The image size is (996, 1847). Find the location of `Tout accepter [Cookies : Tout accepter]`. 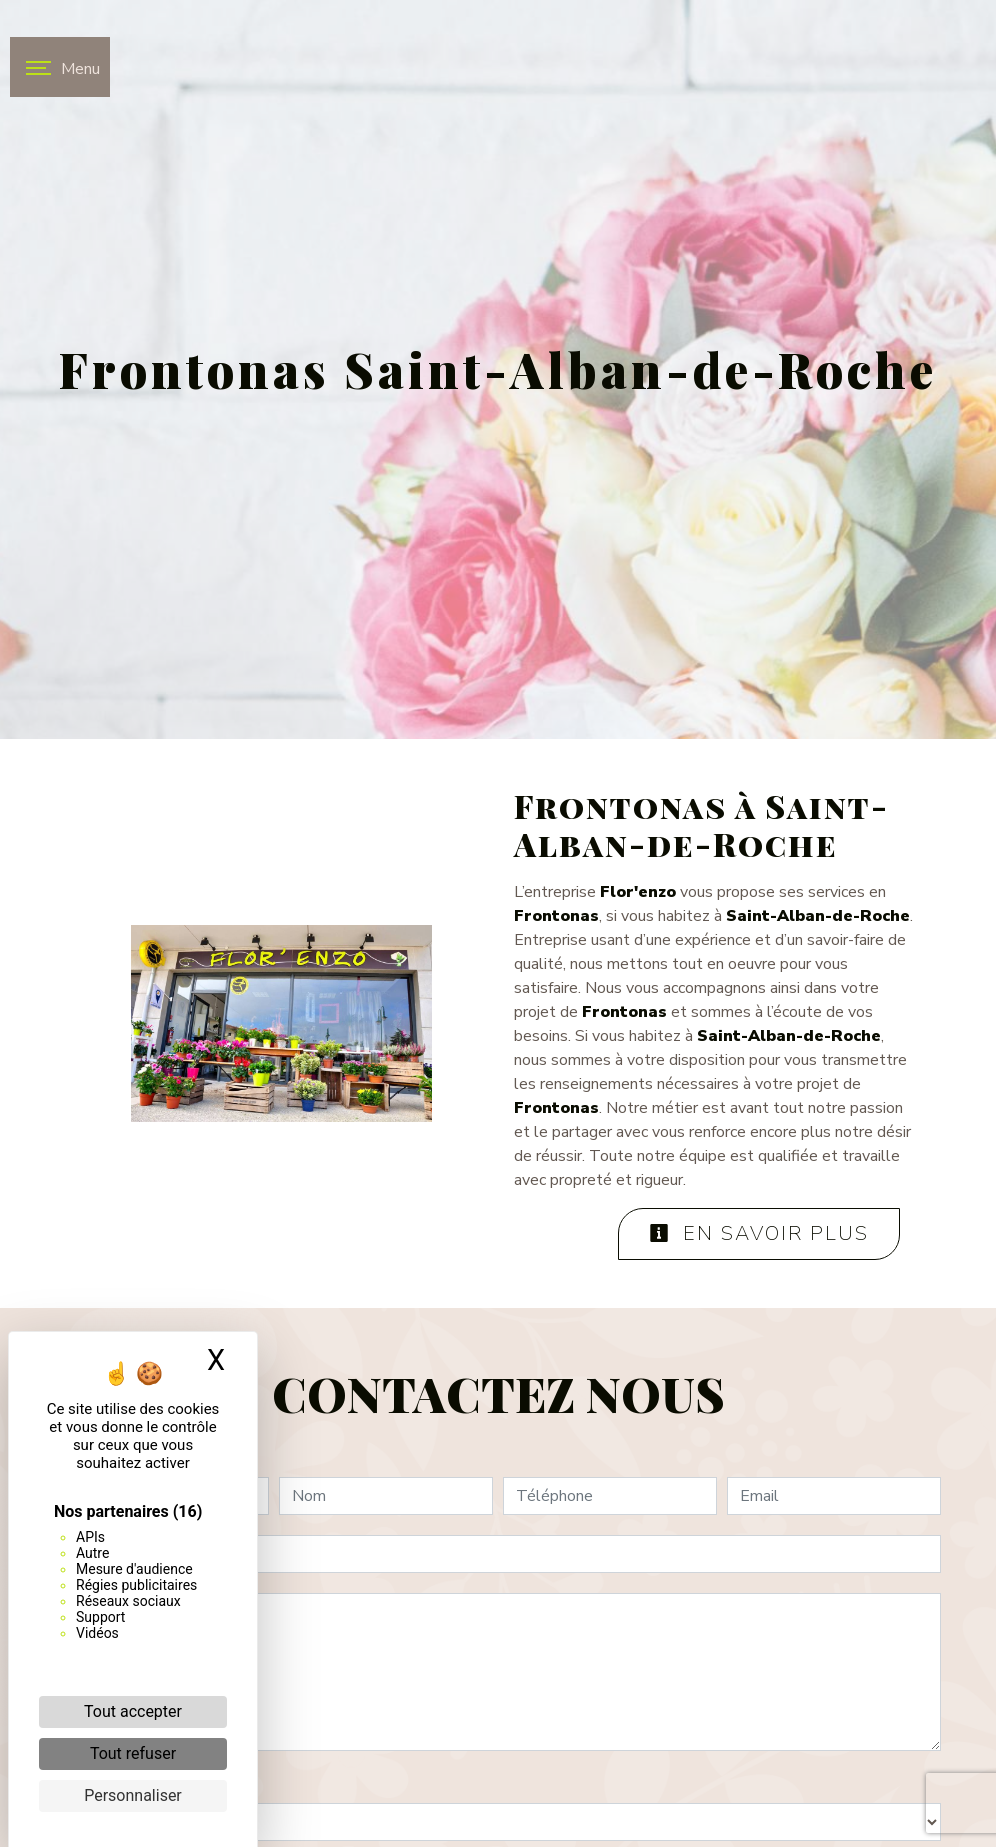

Tout accepter [Cookies : Tout accepter] is located at coordinates (133, 1711).